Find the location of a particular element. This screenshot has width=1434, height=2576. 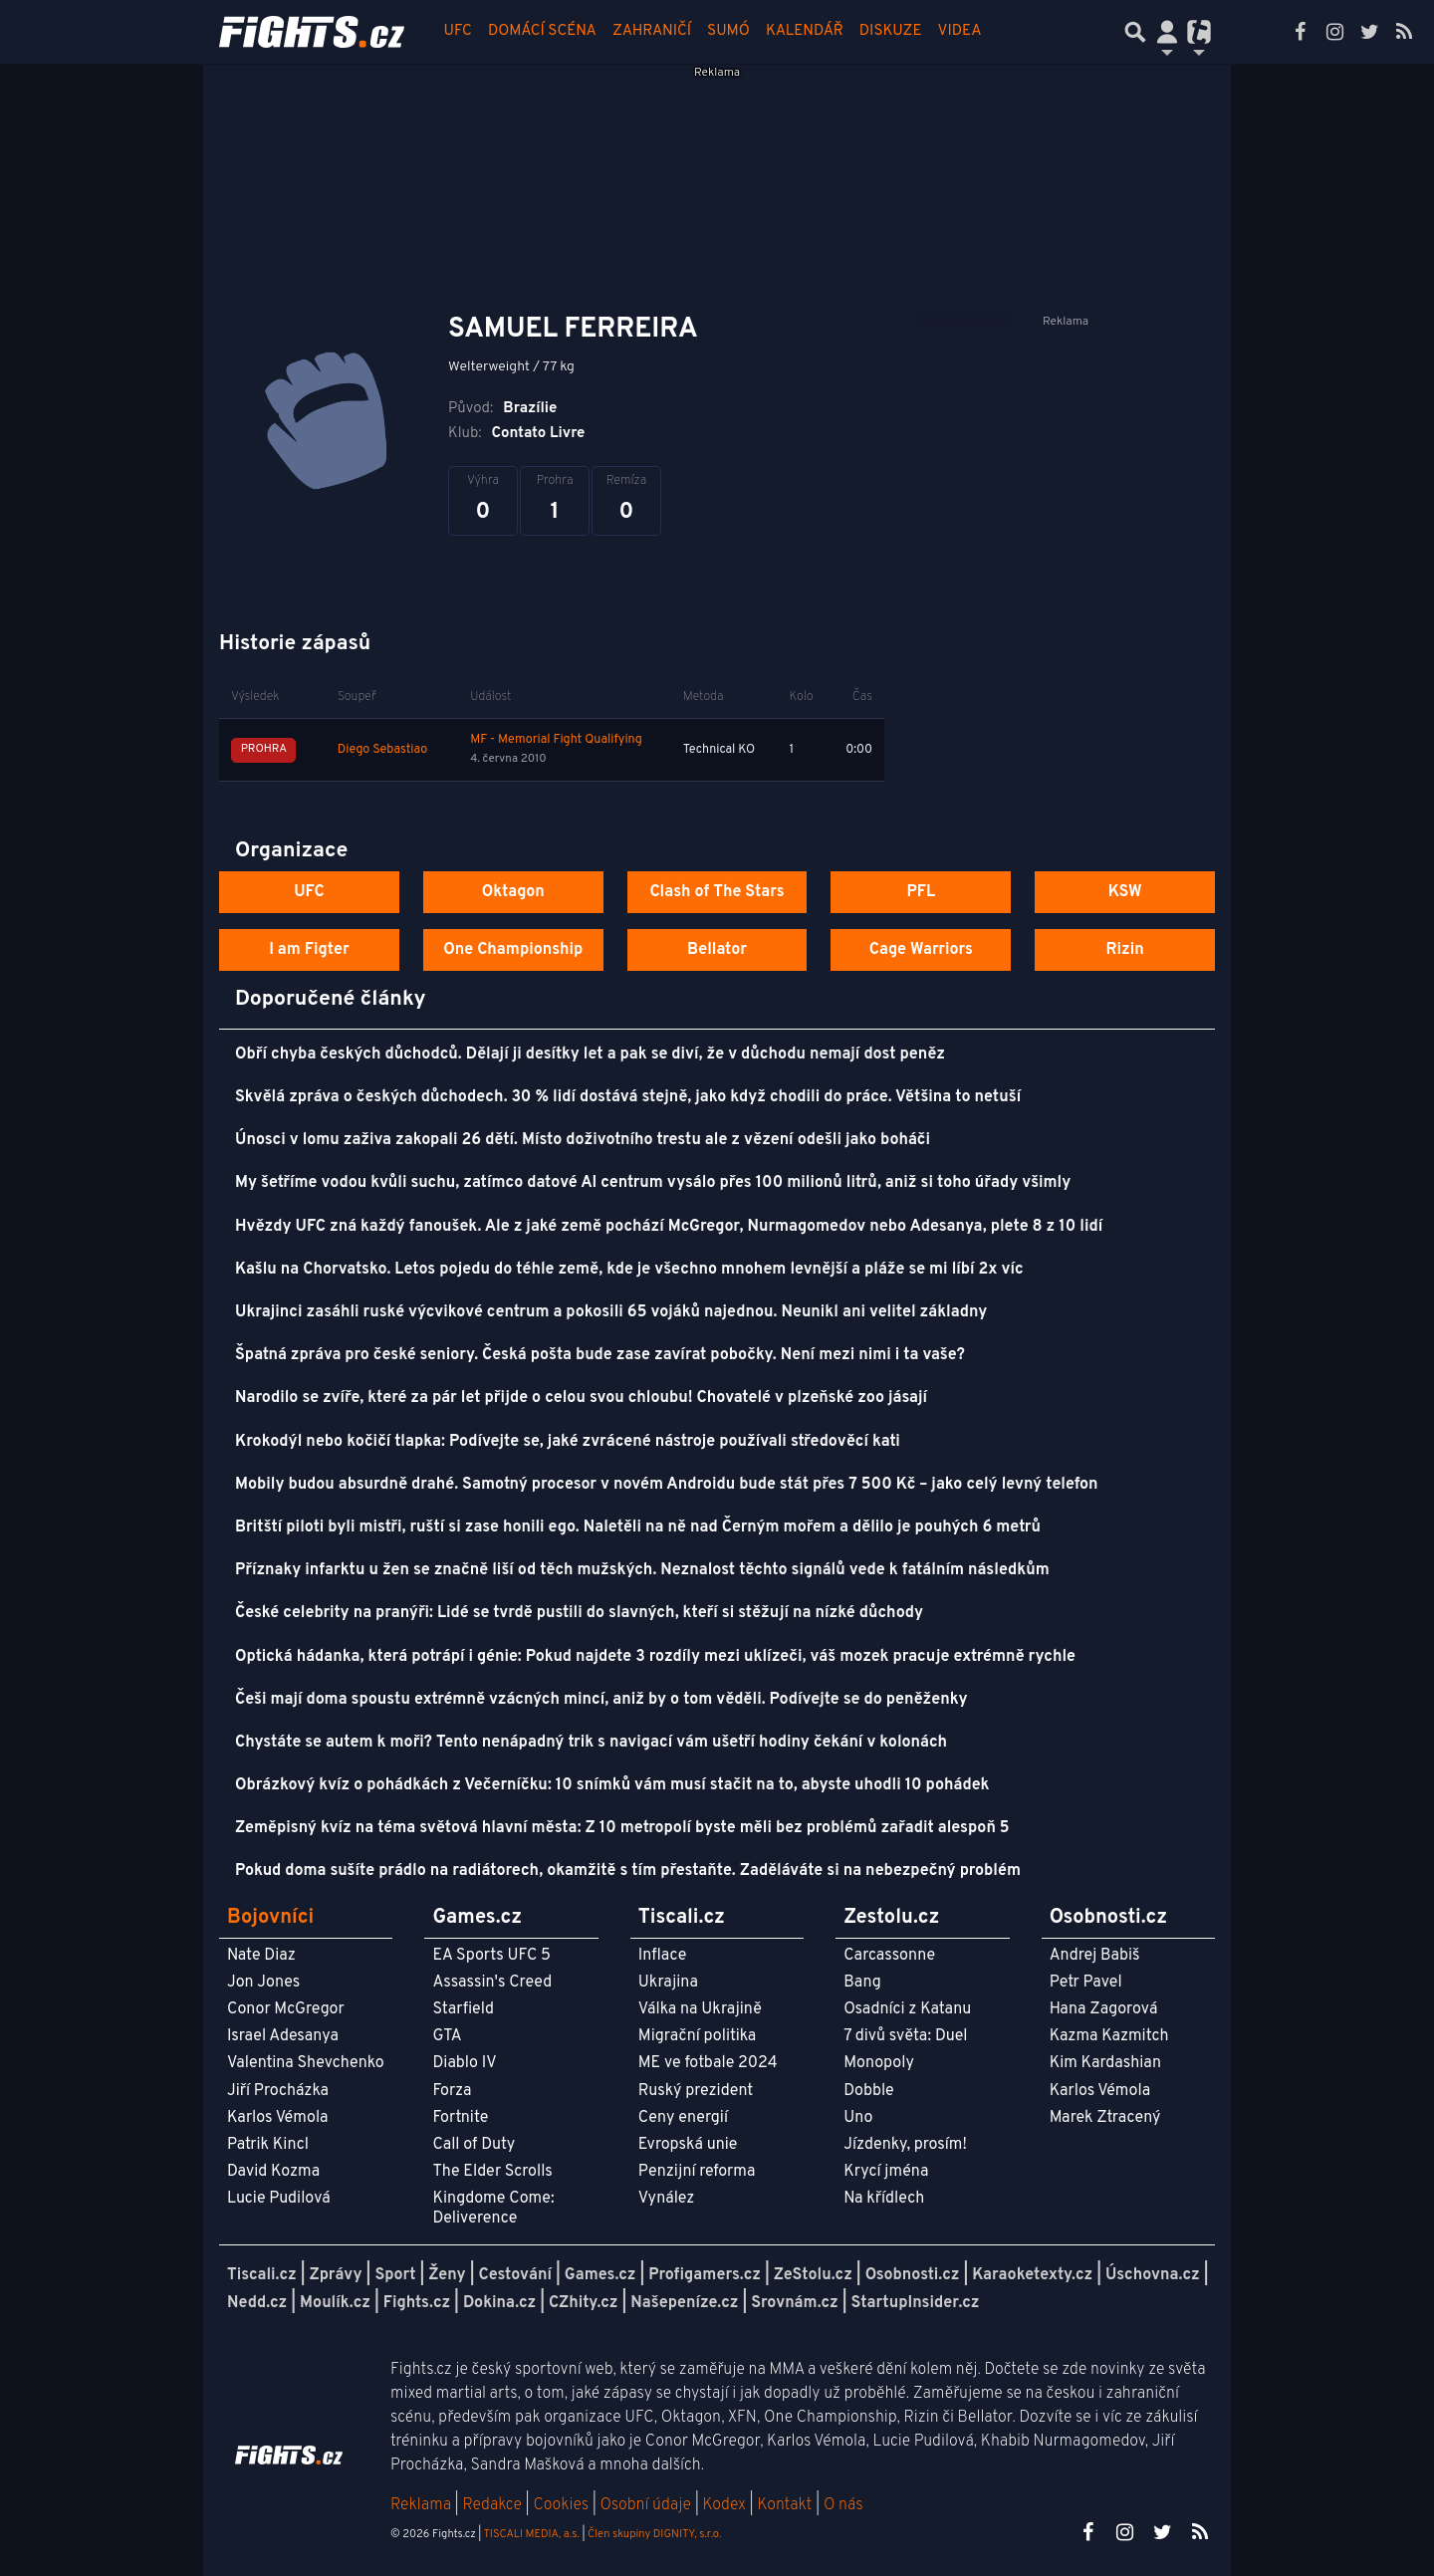

Forza is located at coordinates (451, 2091).